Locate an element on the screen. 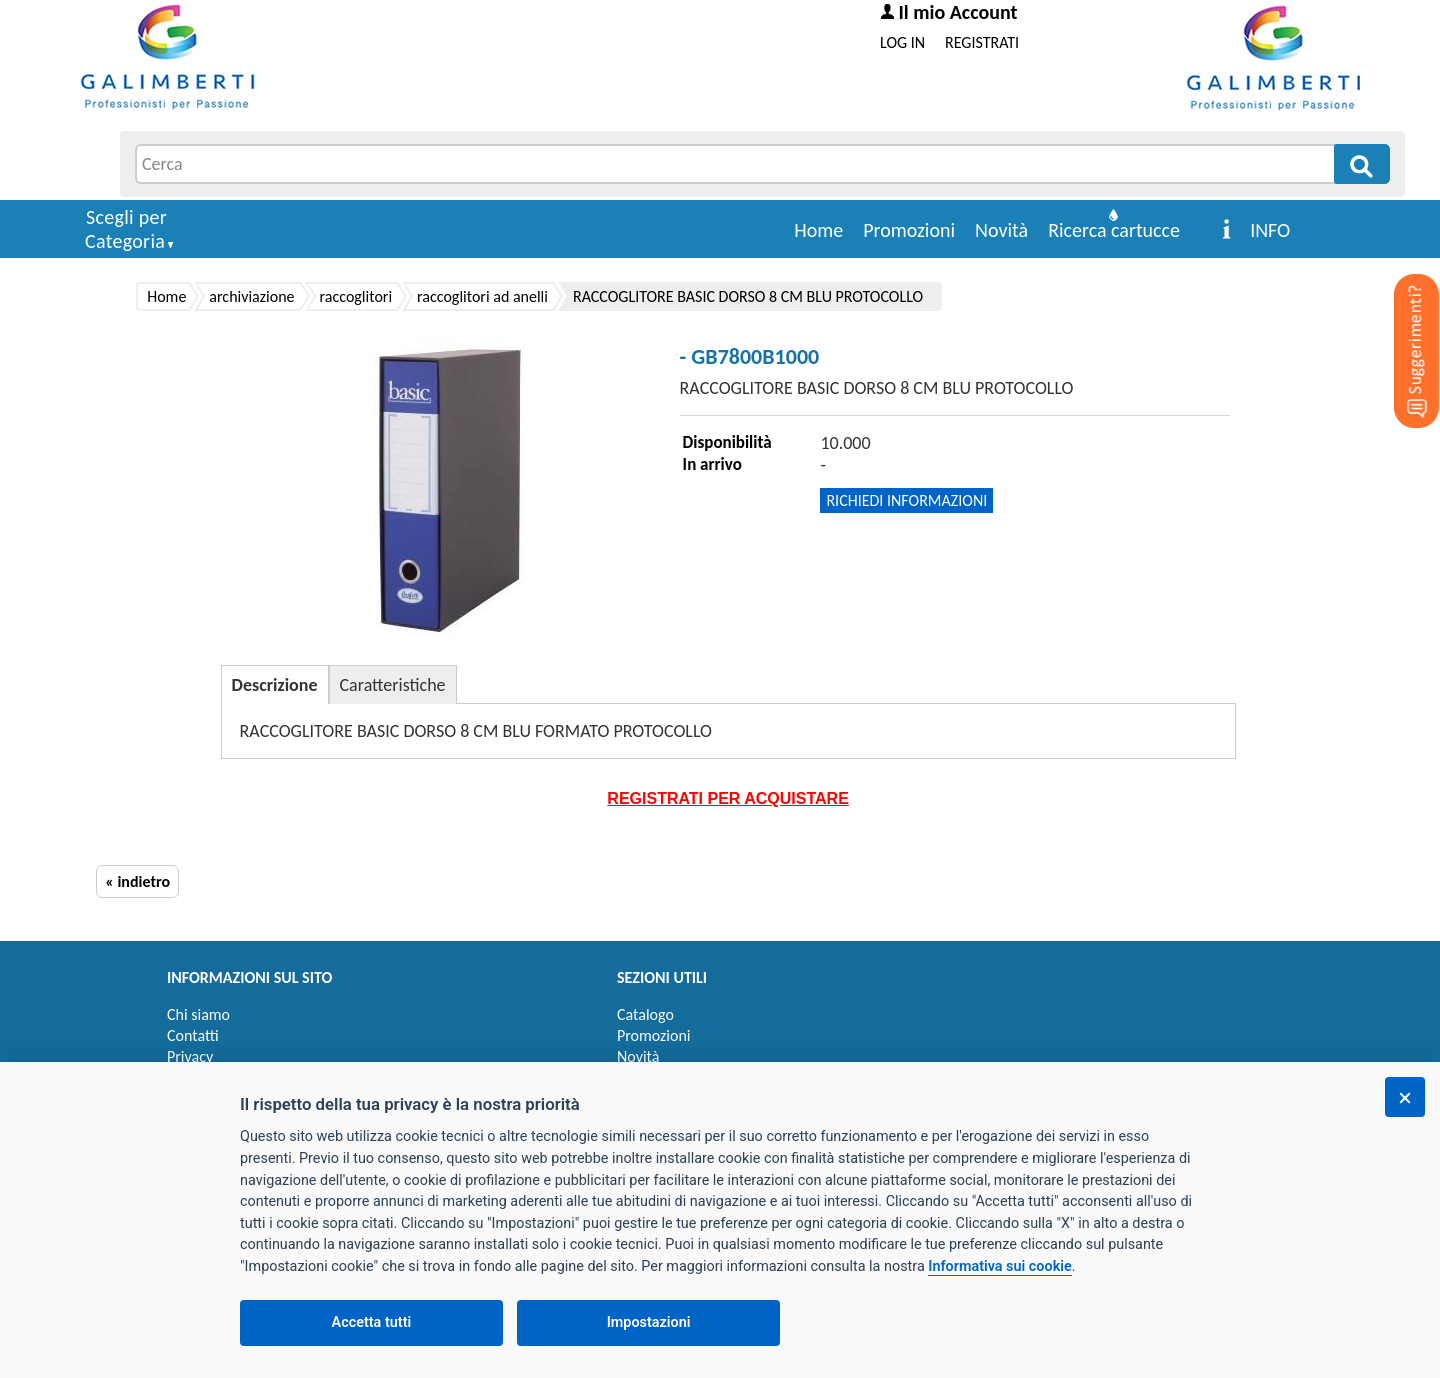  Promozioni is located at coordinates (909, 230).